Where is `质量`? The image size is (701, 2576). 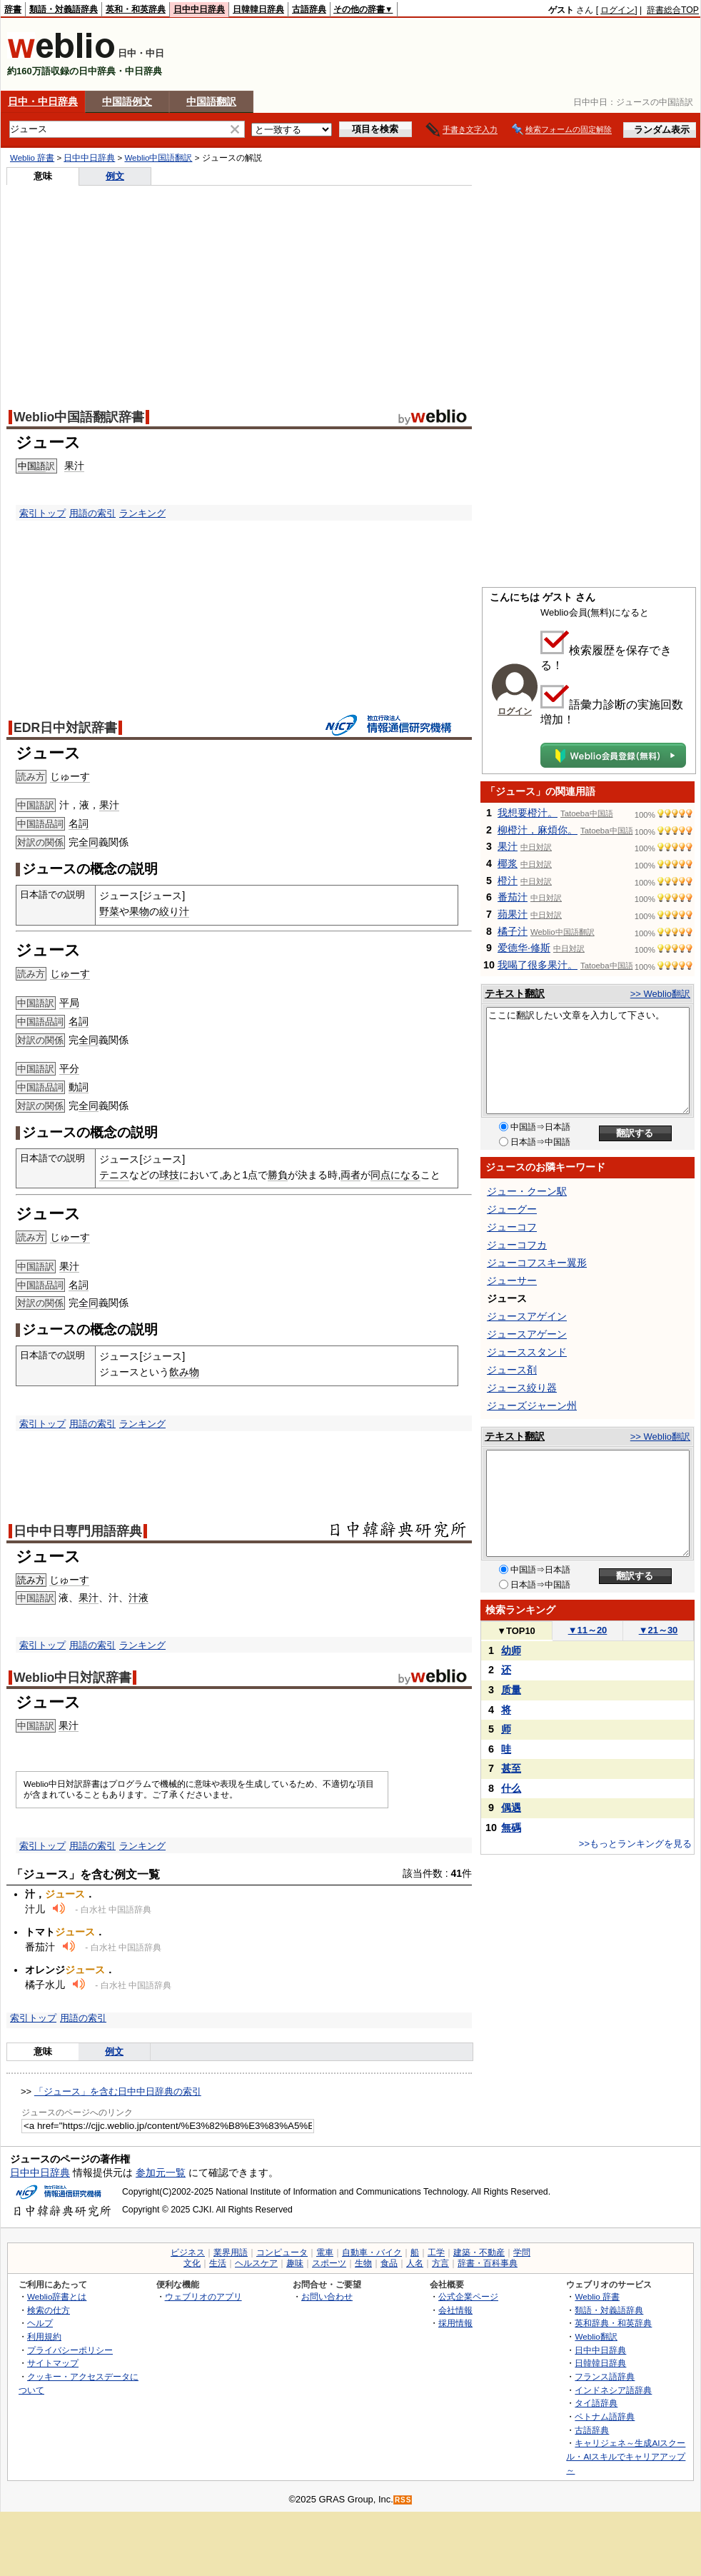 质量 is located at coordinates (511, 1689).